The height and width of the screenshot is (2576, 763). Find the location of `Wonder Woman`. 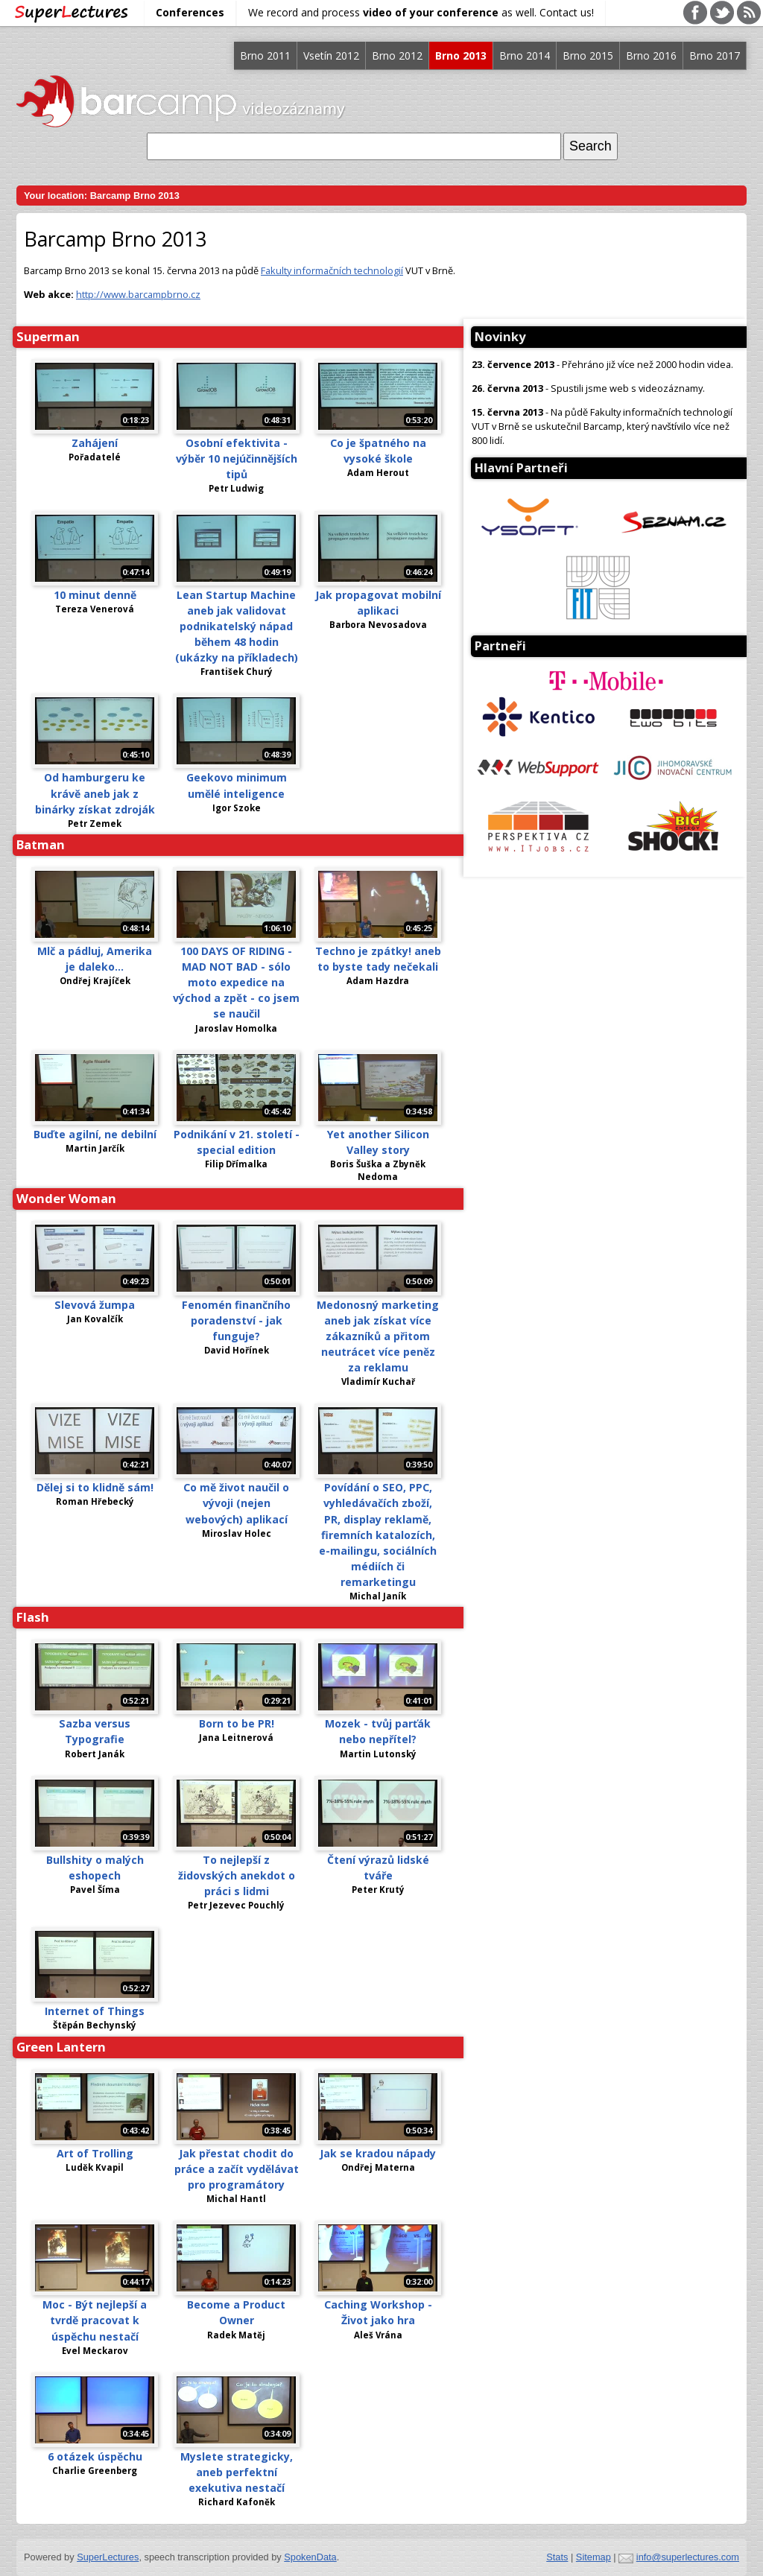

Wonder Woman is located at coordinates (66, 1198).